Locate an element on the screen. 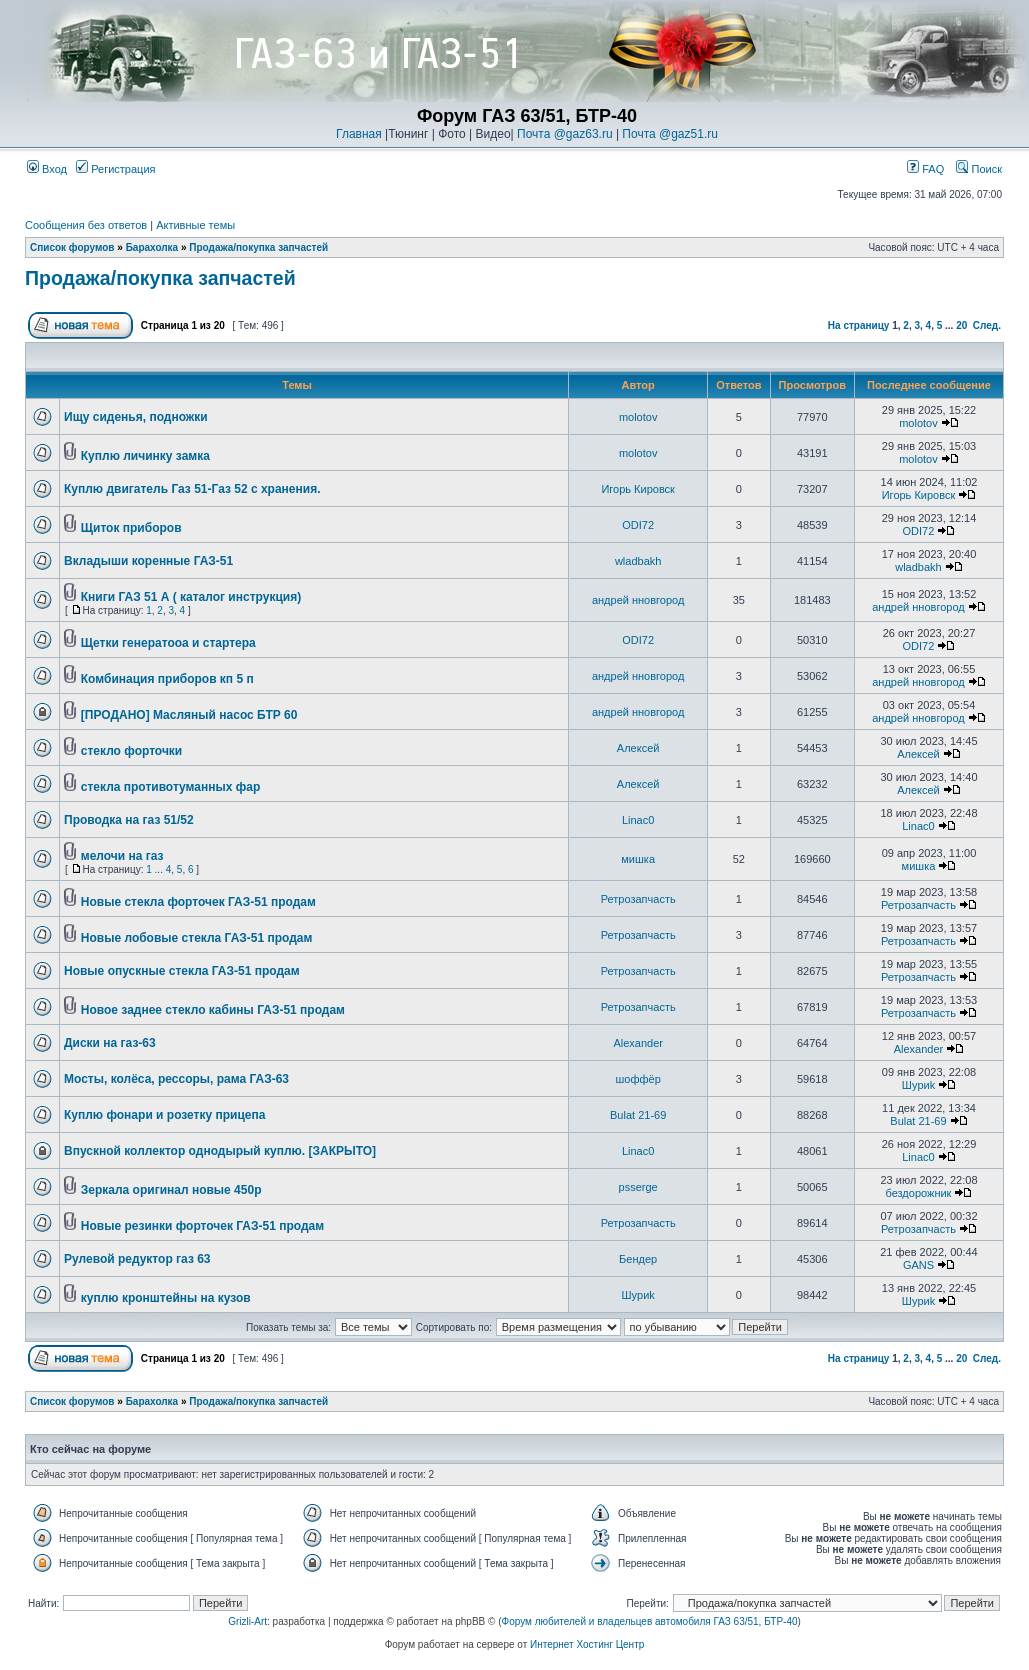  Щиток приборов is located at coordinates (131, 528).